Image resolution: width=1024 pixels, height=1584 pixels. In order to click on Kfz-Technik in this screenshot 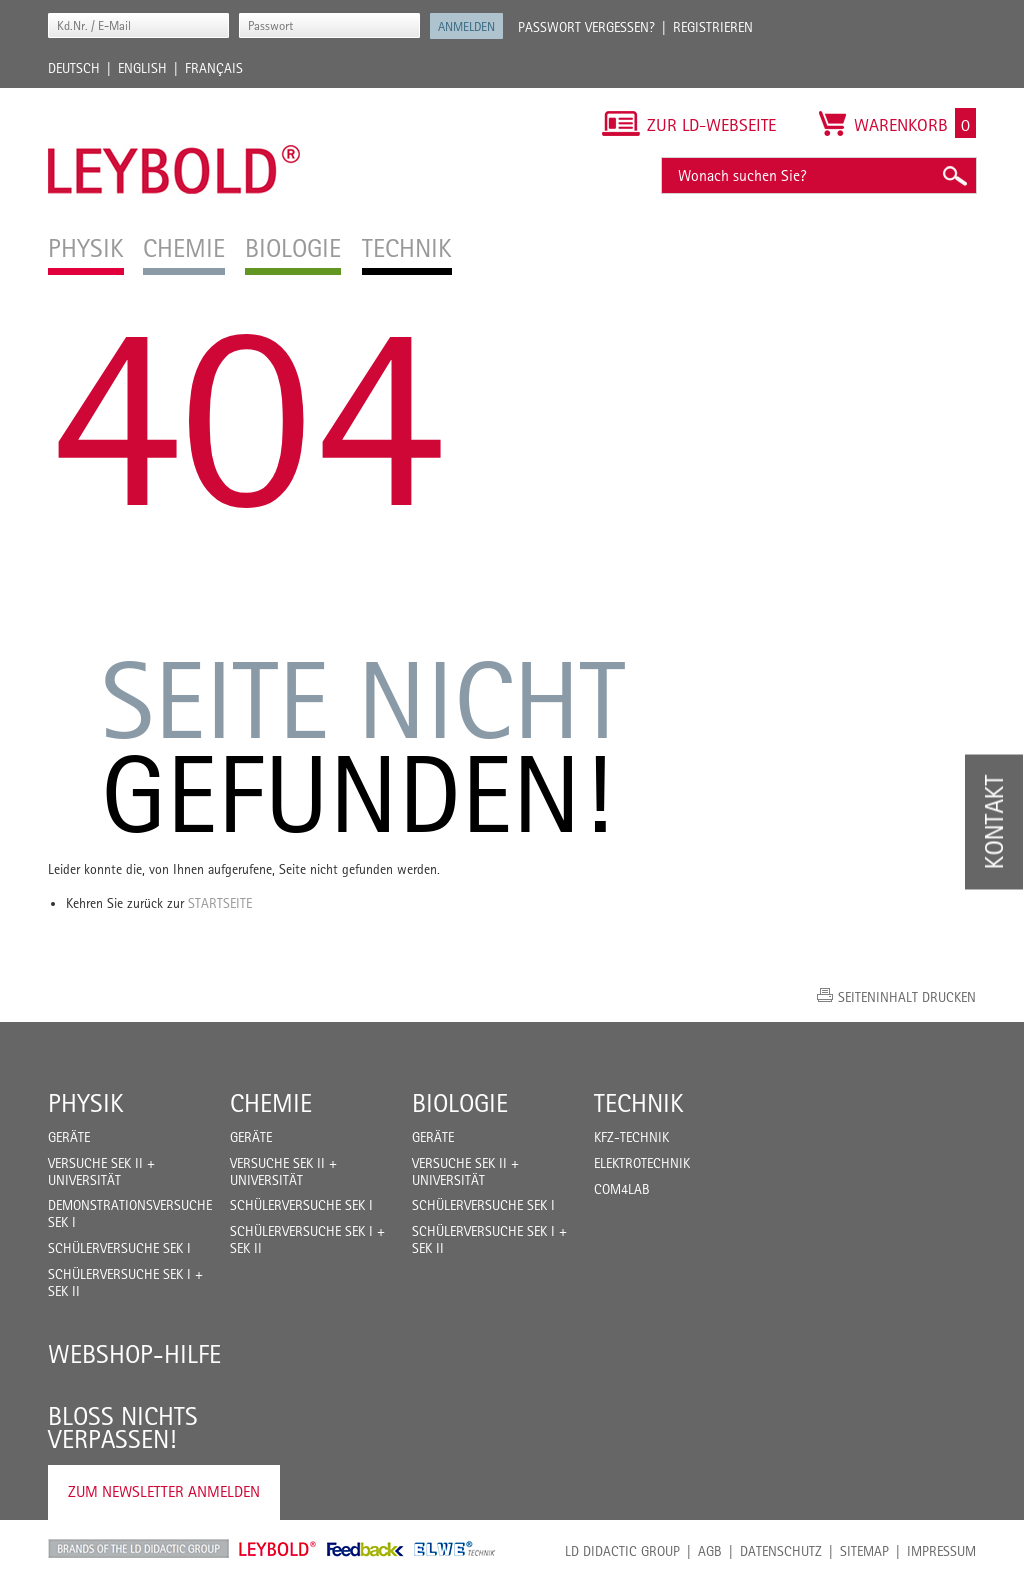, I will do `click(631, 1137)`.